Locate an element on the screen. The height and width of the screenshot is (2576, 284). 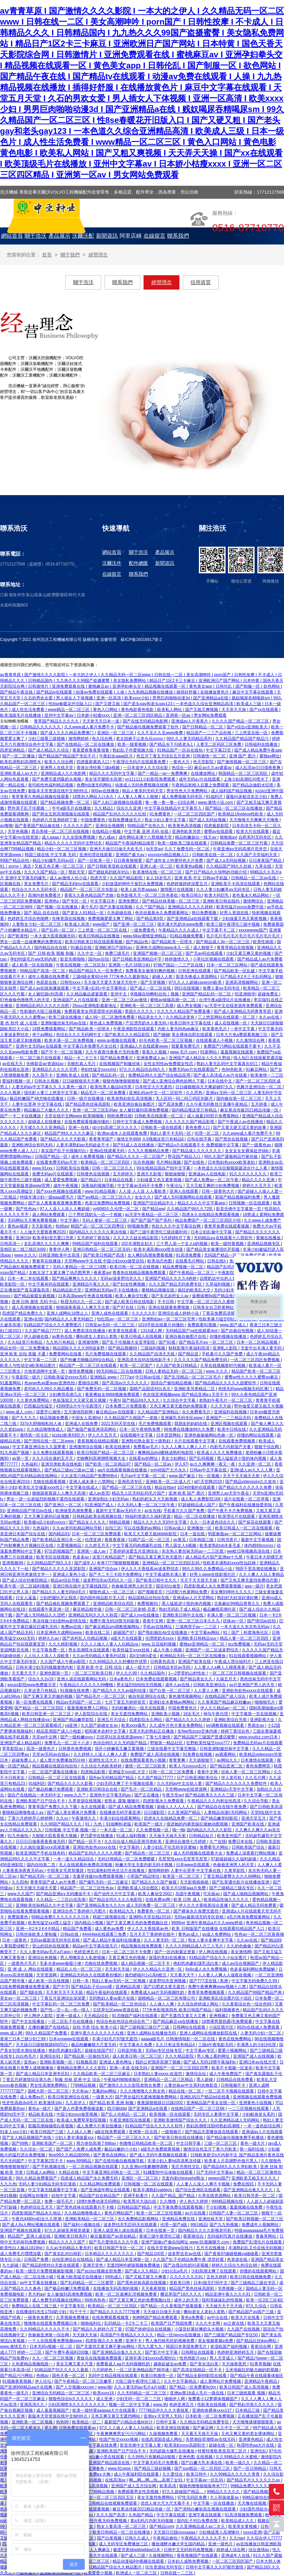
日本熟妇人妻xxxxx-欢迎您 is located at coordinates (158, 2073).